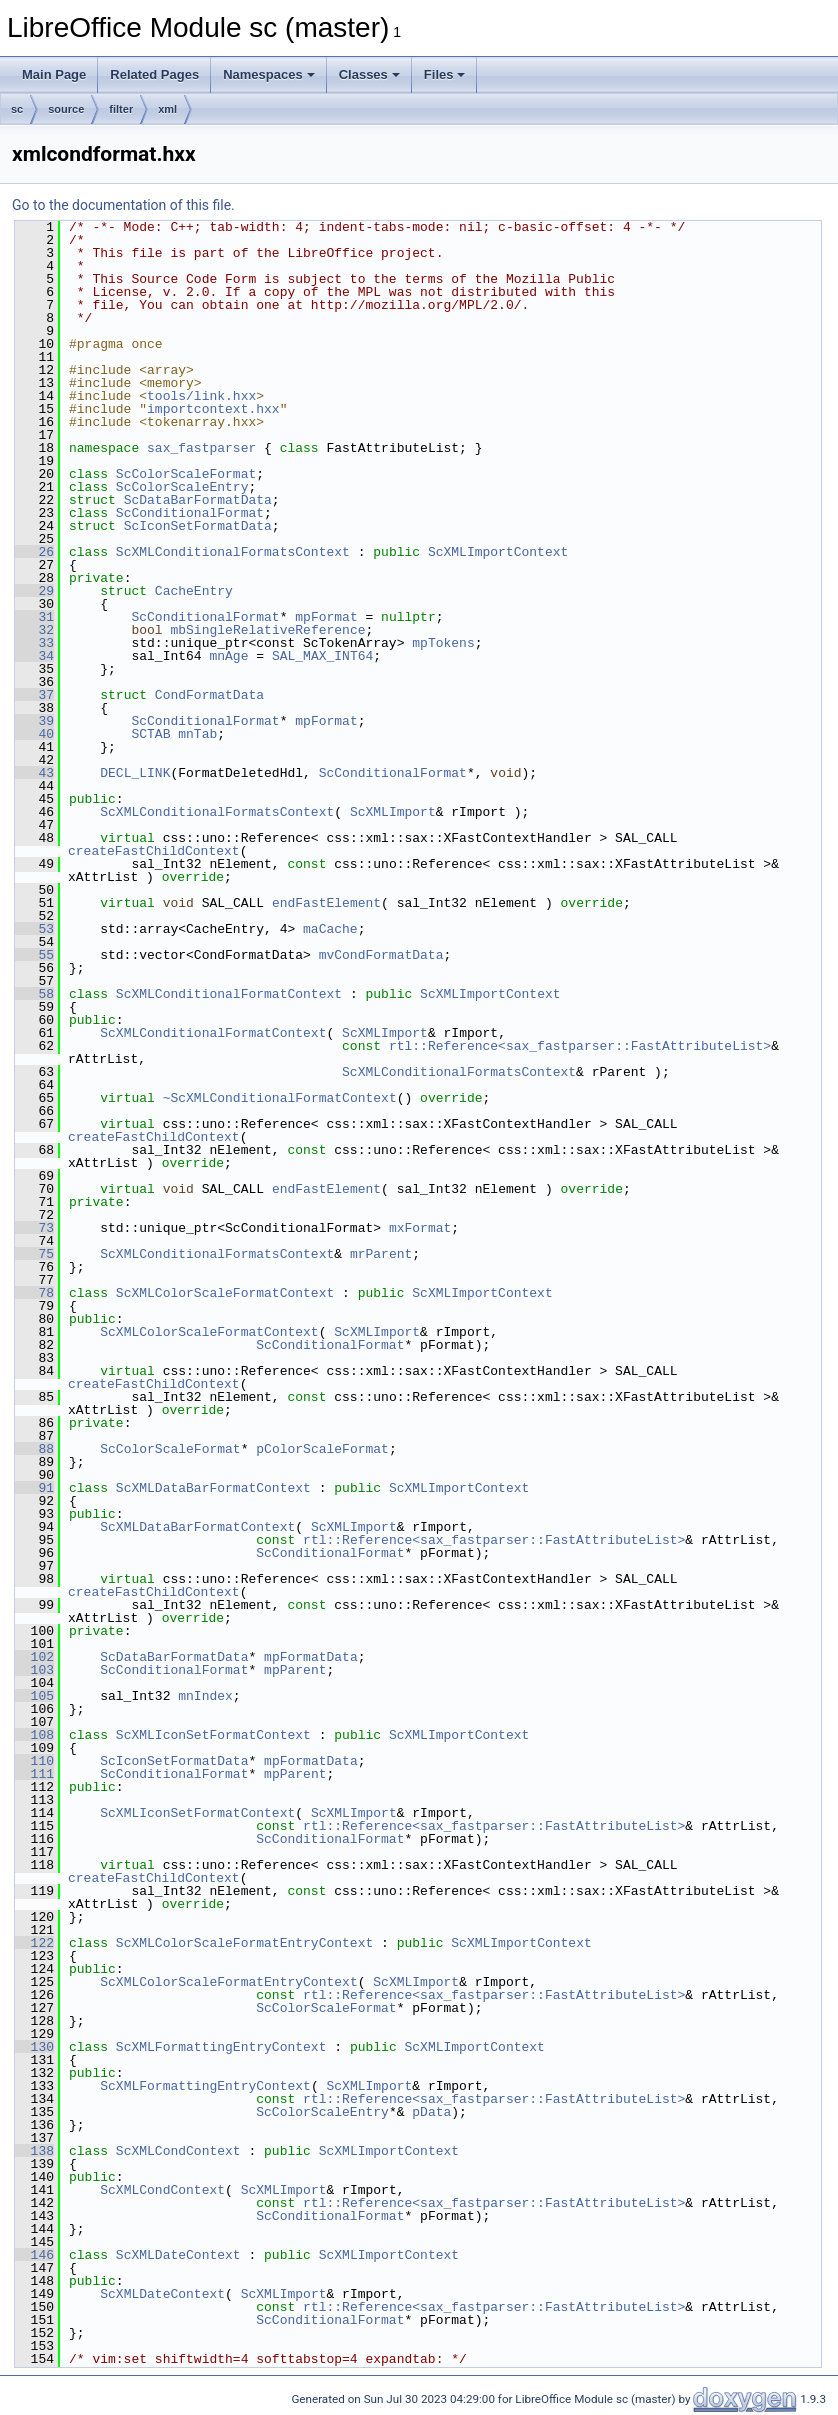 This screenshot has height=2415, width=838. I want to click on ScIconSetFormatData, so click(198, 526).